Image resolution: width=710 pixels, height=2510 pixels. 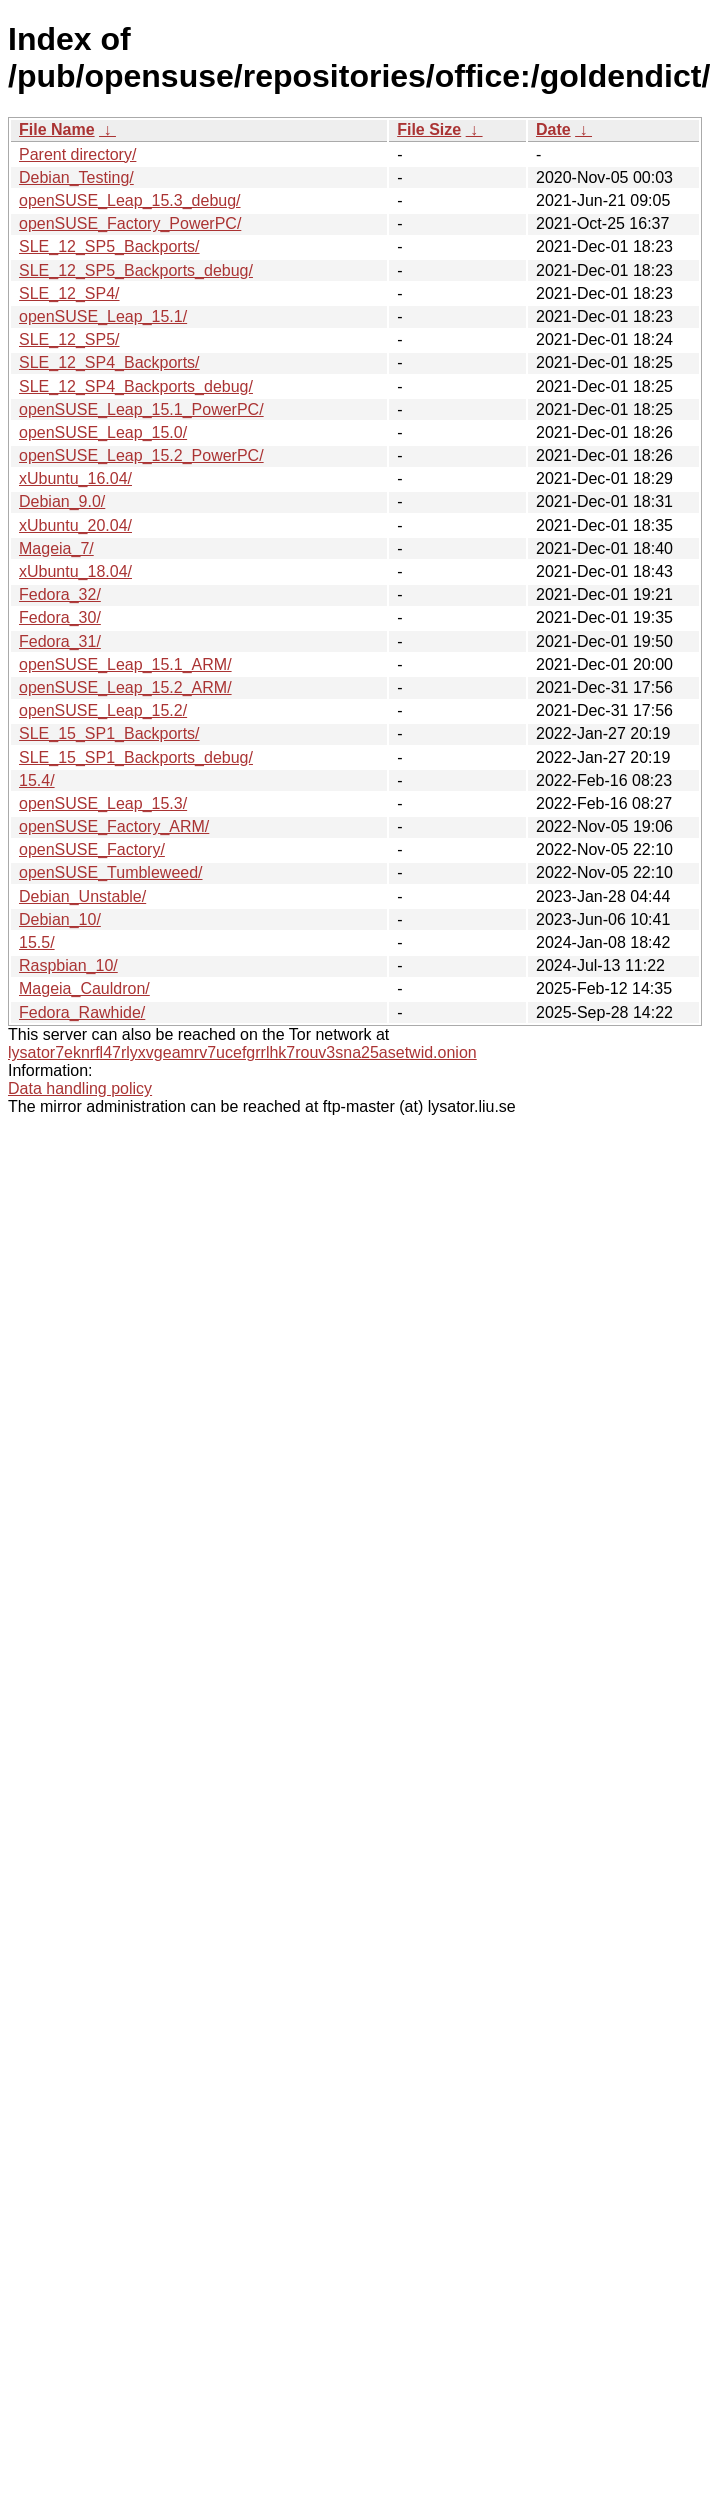 I want to click on SLE_12_SP4/, so click(x=69, y=293).